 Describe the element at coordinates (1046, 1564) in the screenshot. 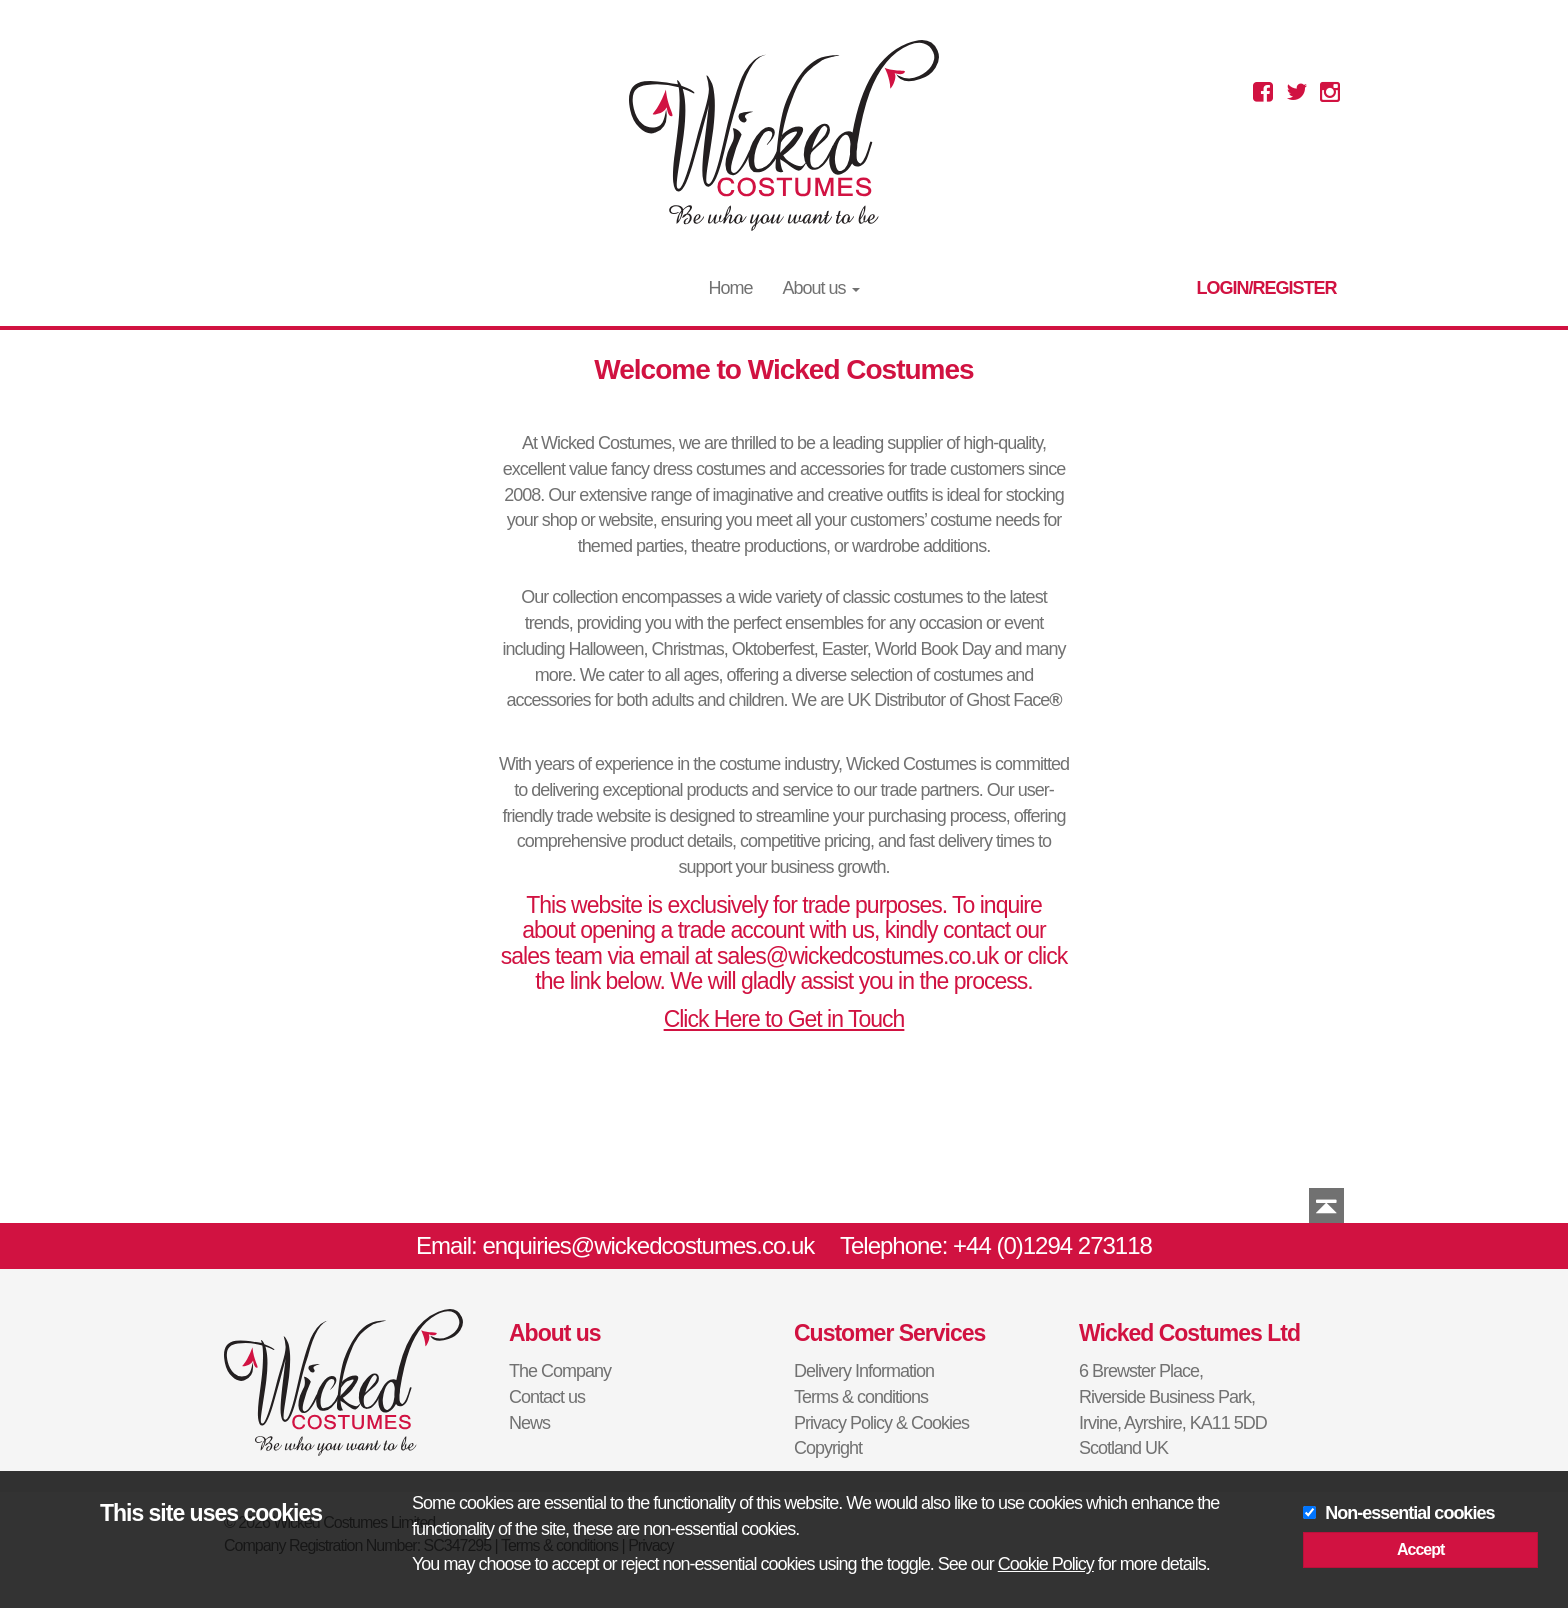

I see `Cookie Policy` at that location.